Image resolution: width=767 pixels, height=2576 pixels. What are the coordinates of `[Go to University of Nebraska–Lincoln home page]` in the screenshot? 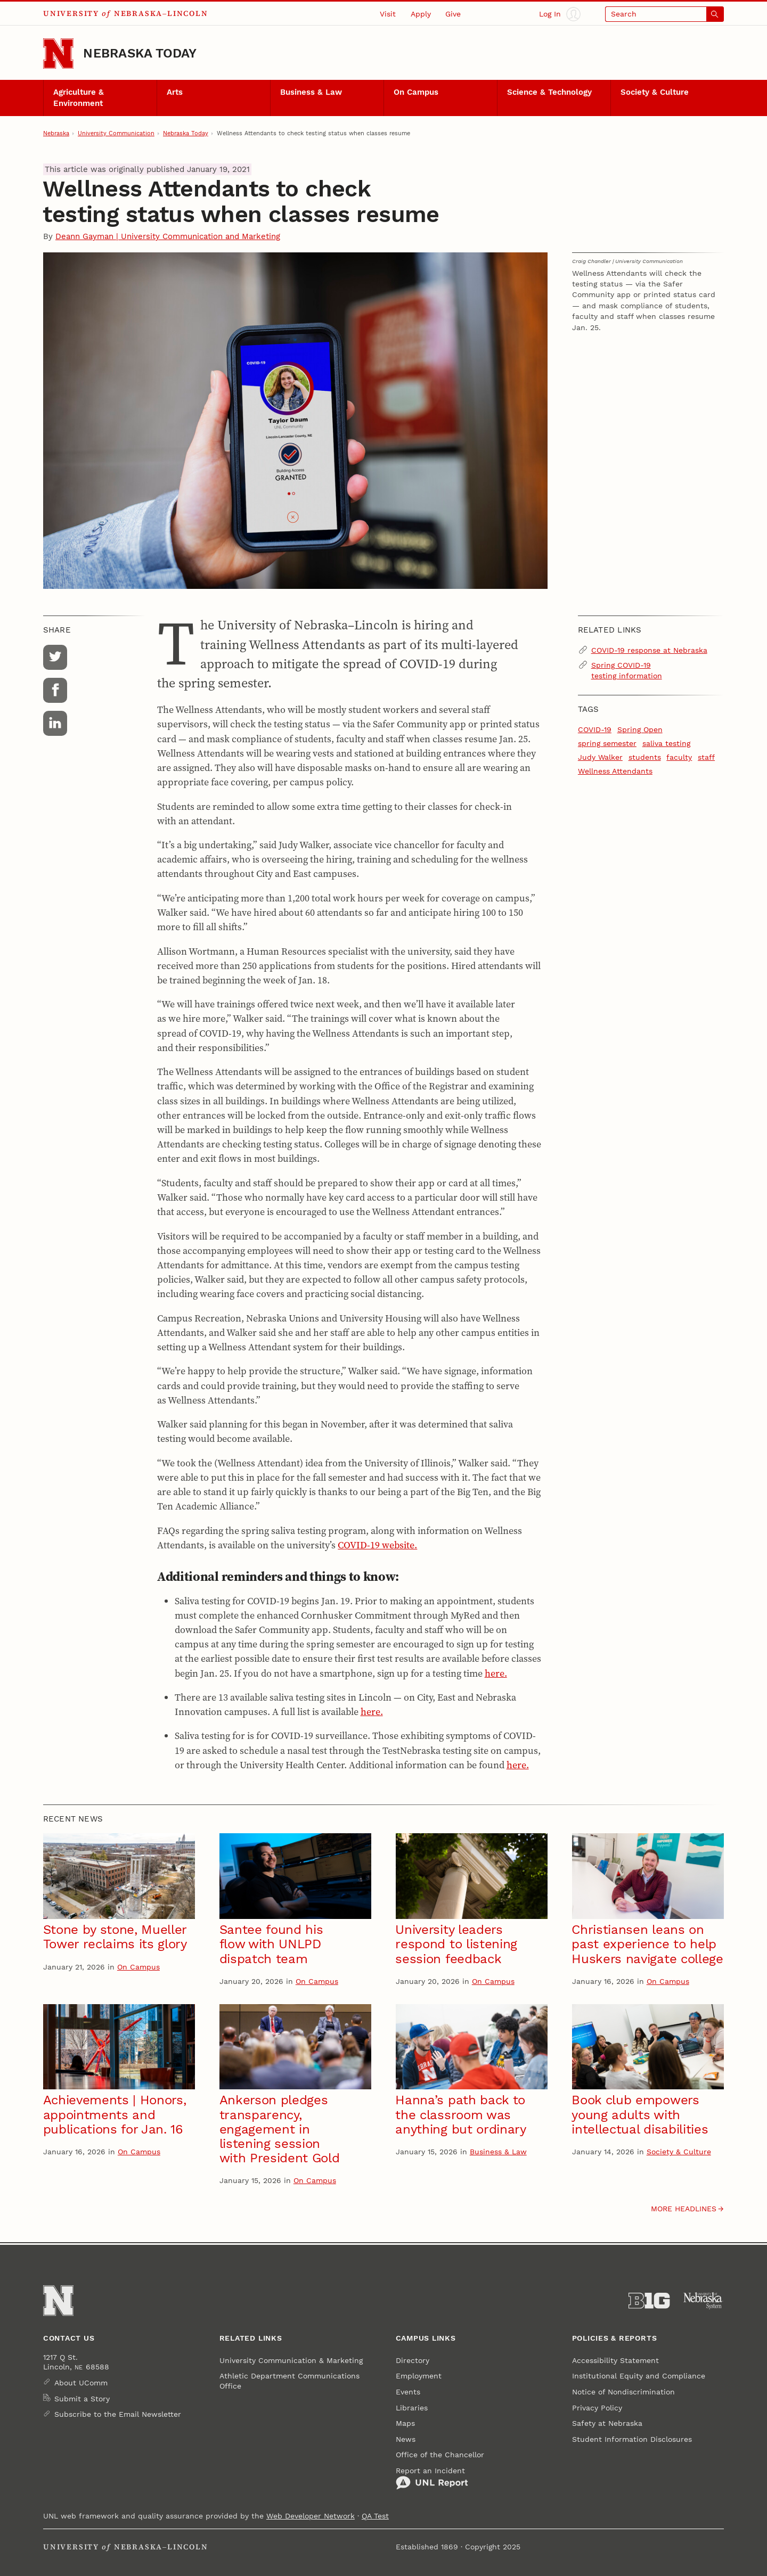 It's located at (58, 53).